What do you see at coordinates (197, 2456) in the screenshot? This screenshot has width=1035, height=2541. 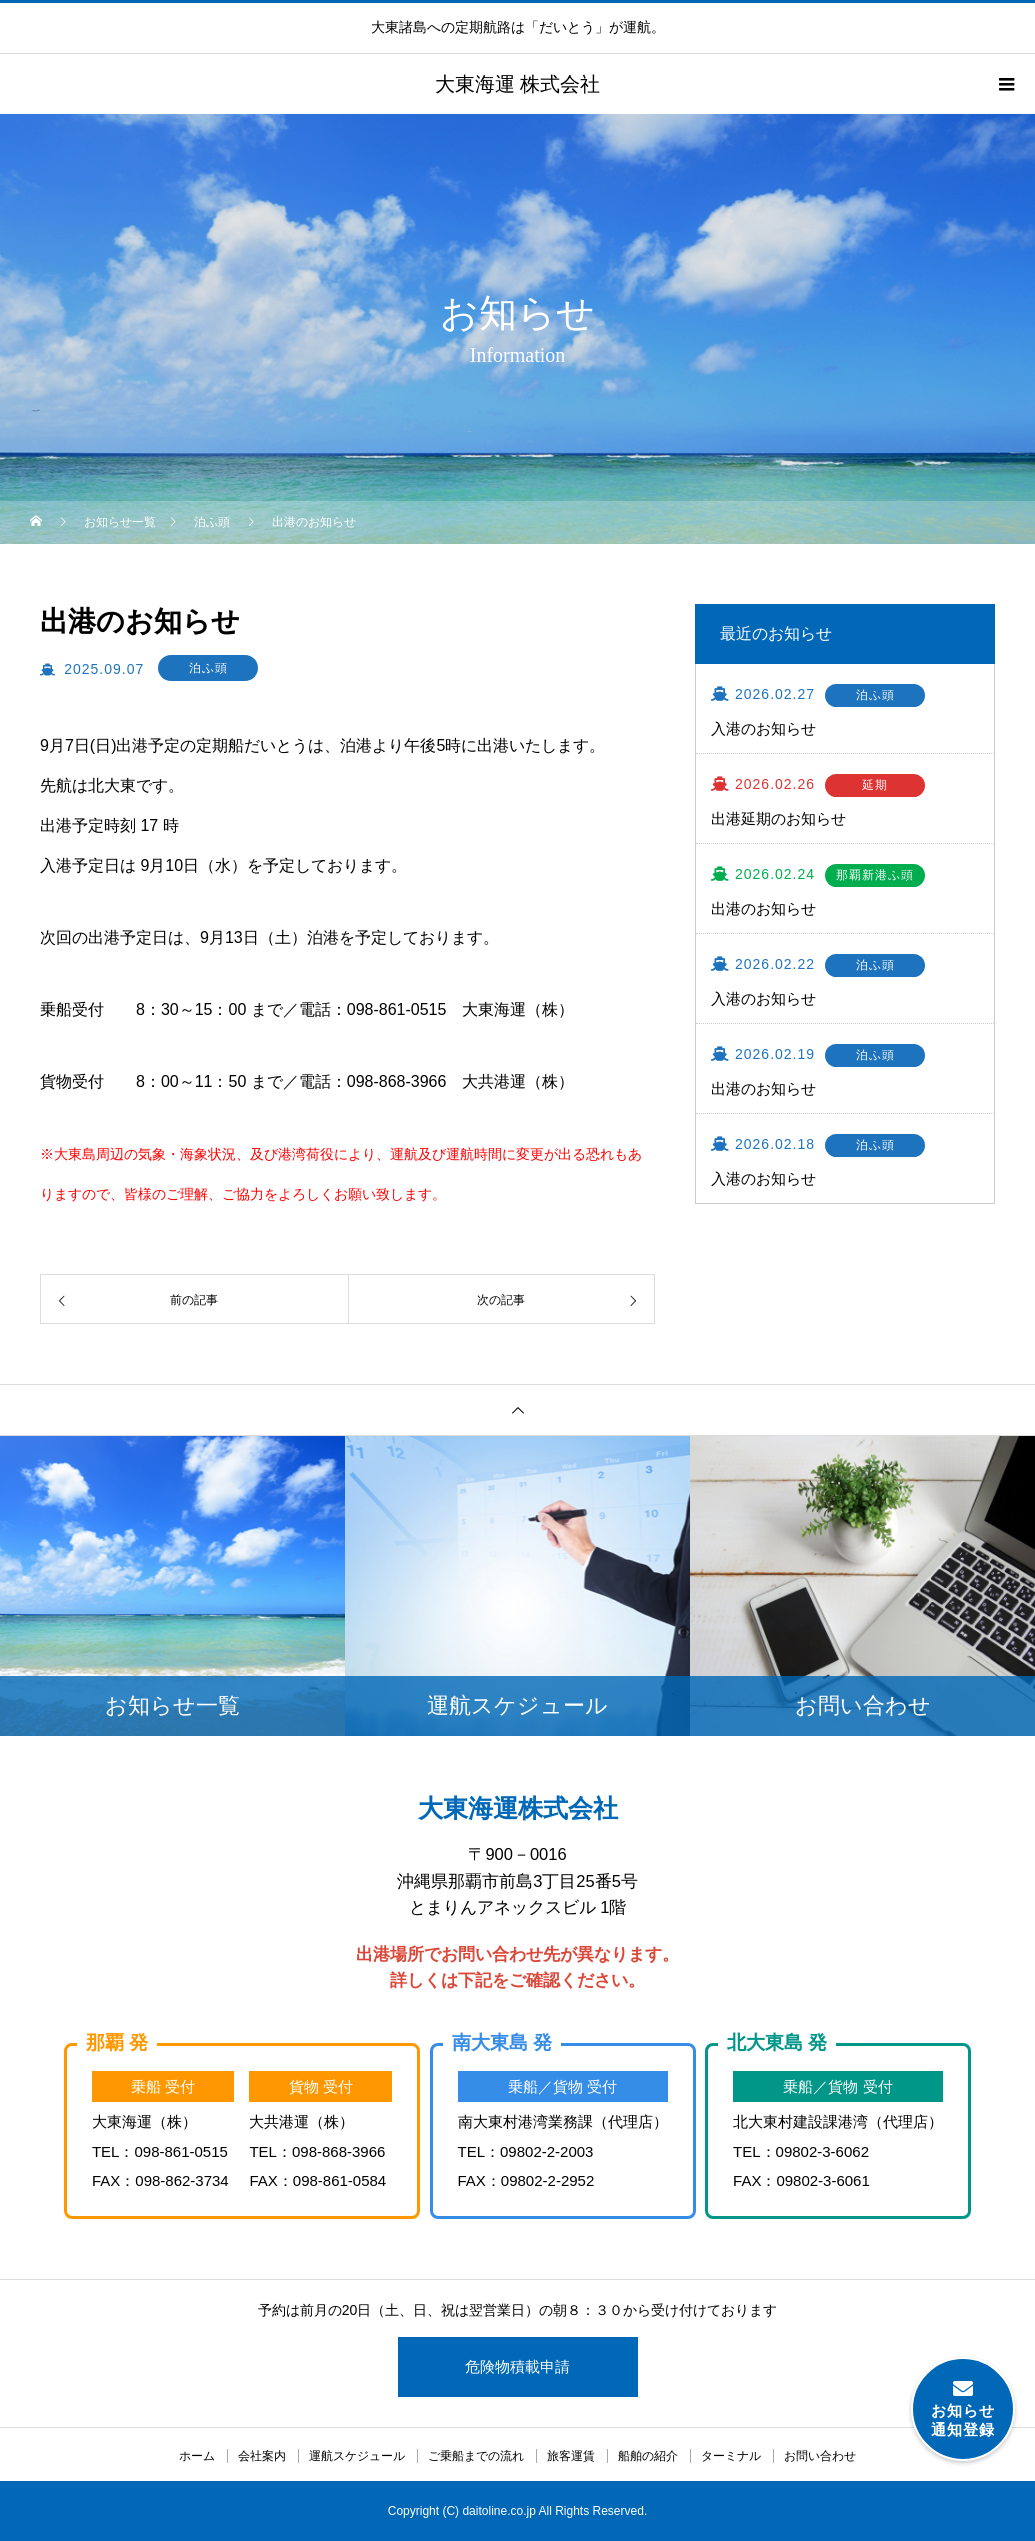 I see `ホーム` at bounding box center [197, 2456].